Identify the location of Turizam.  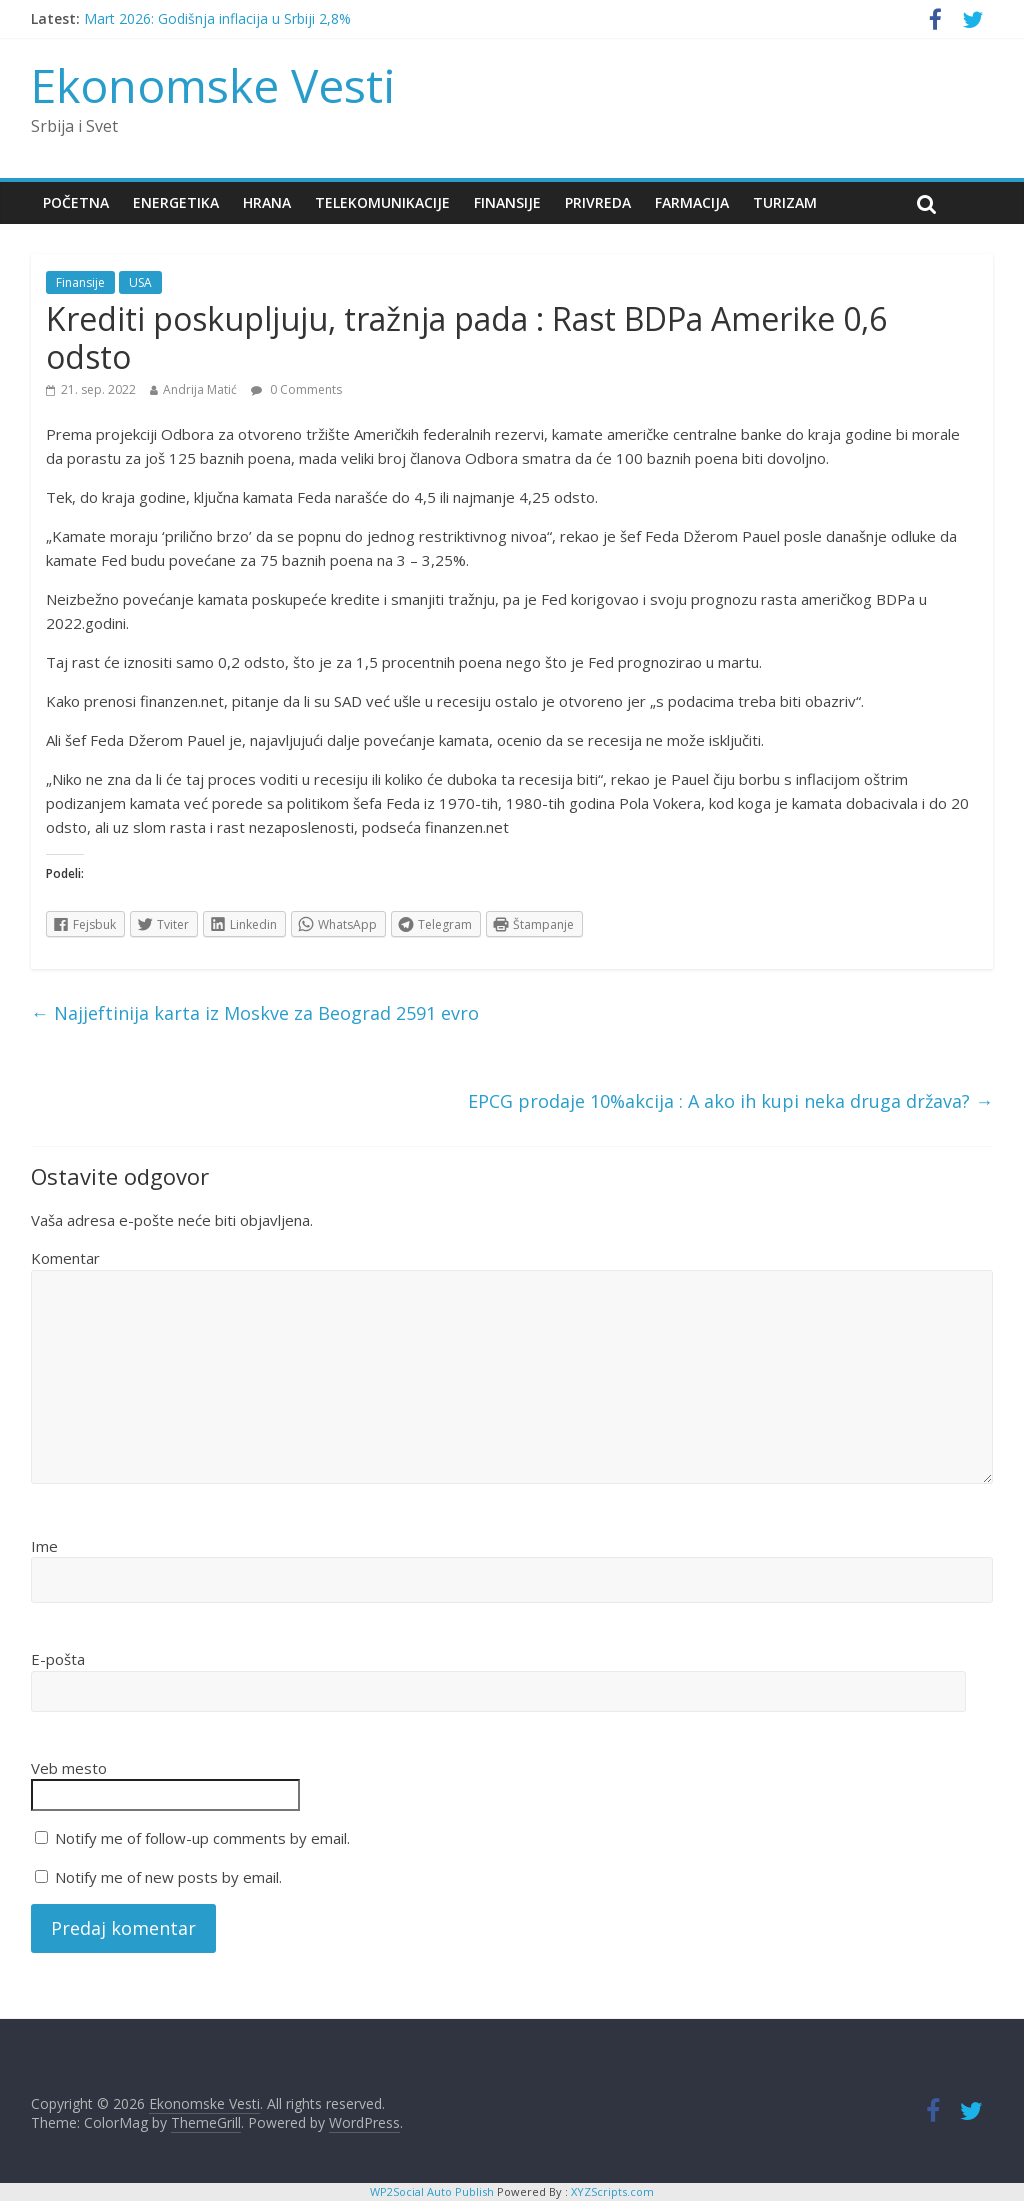
(785, 202).